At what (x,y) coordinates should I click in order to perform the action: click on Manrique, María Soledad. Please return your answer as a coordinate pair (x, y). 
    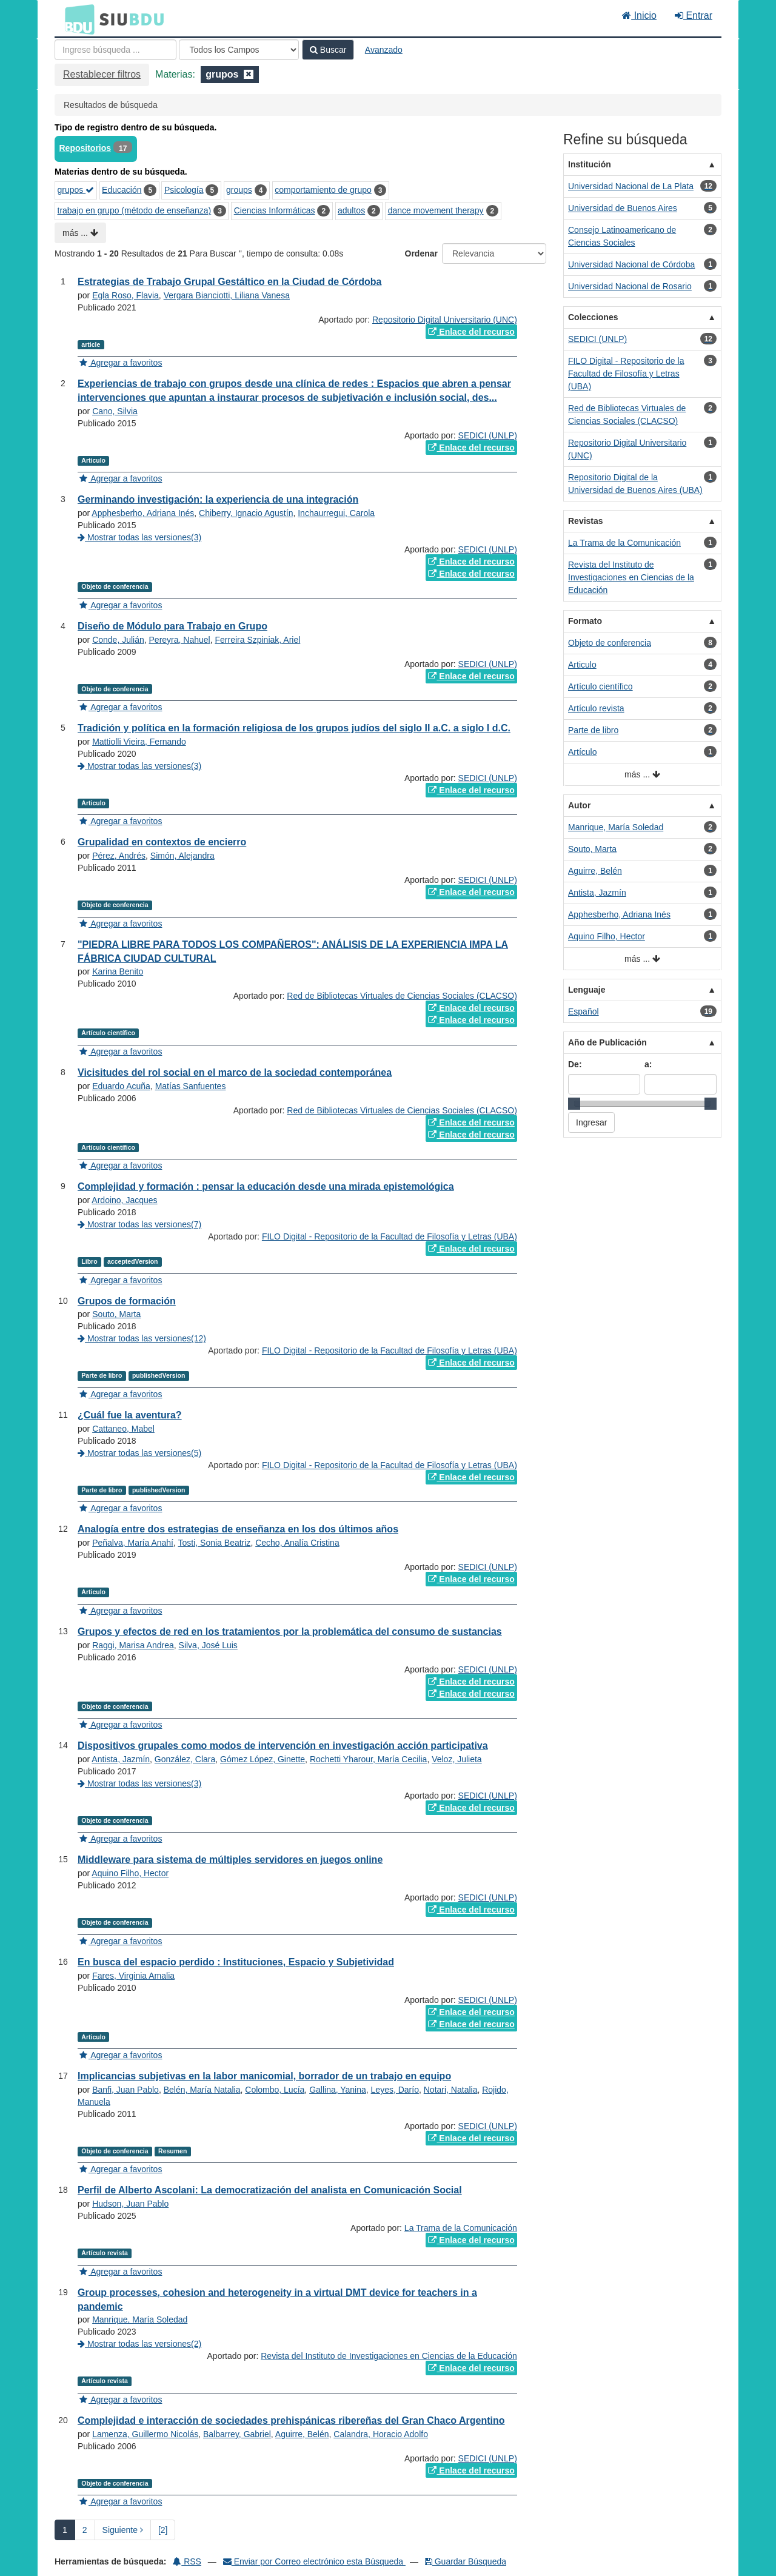
    Looking at the image, I should click on (139, 2319).